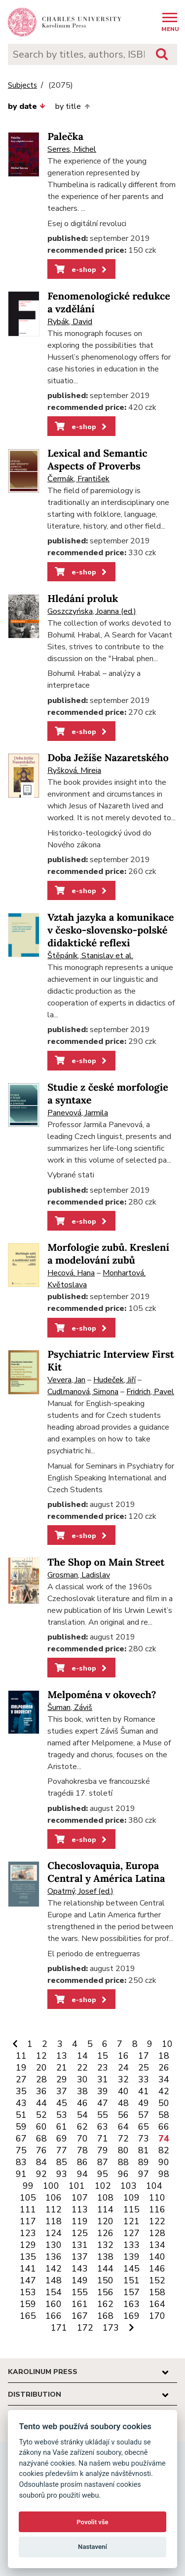 The width and height of the screenshot is (185, 2576). Describe the element at coordinates (53, 2292) in the screenshot. I see `154` at that location.